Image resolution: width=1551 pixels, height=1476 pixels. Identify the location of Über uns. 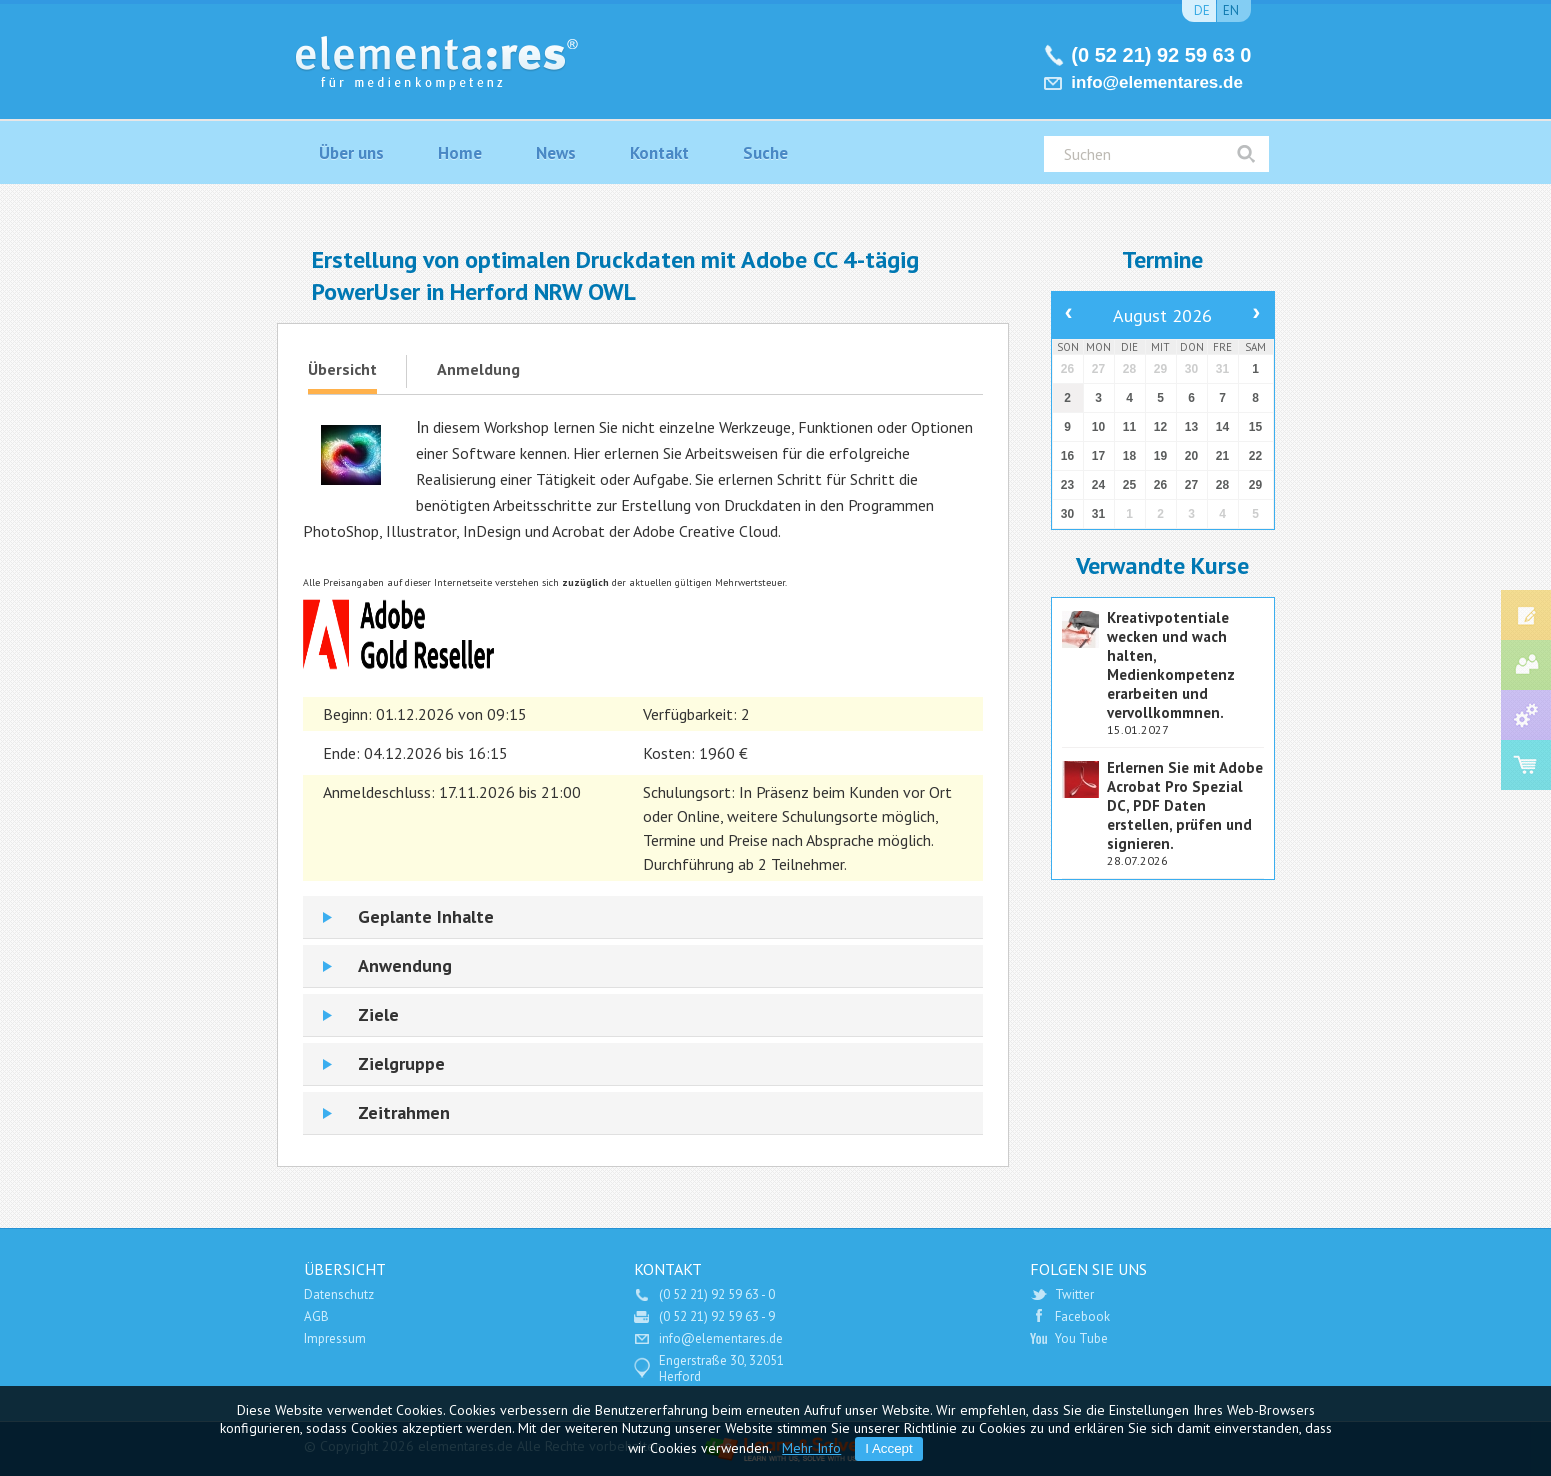
(351, 153).